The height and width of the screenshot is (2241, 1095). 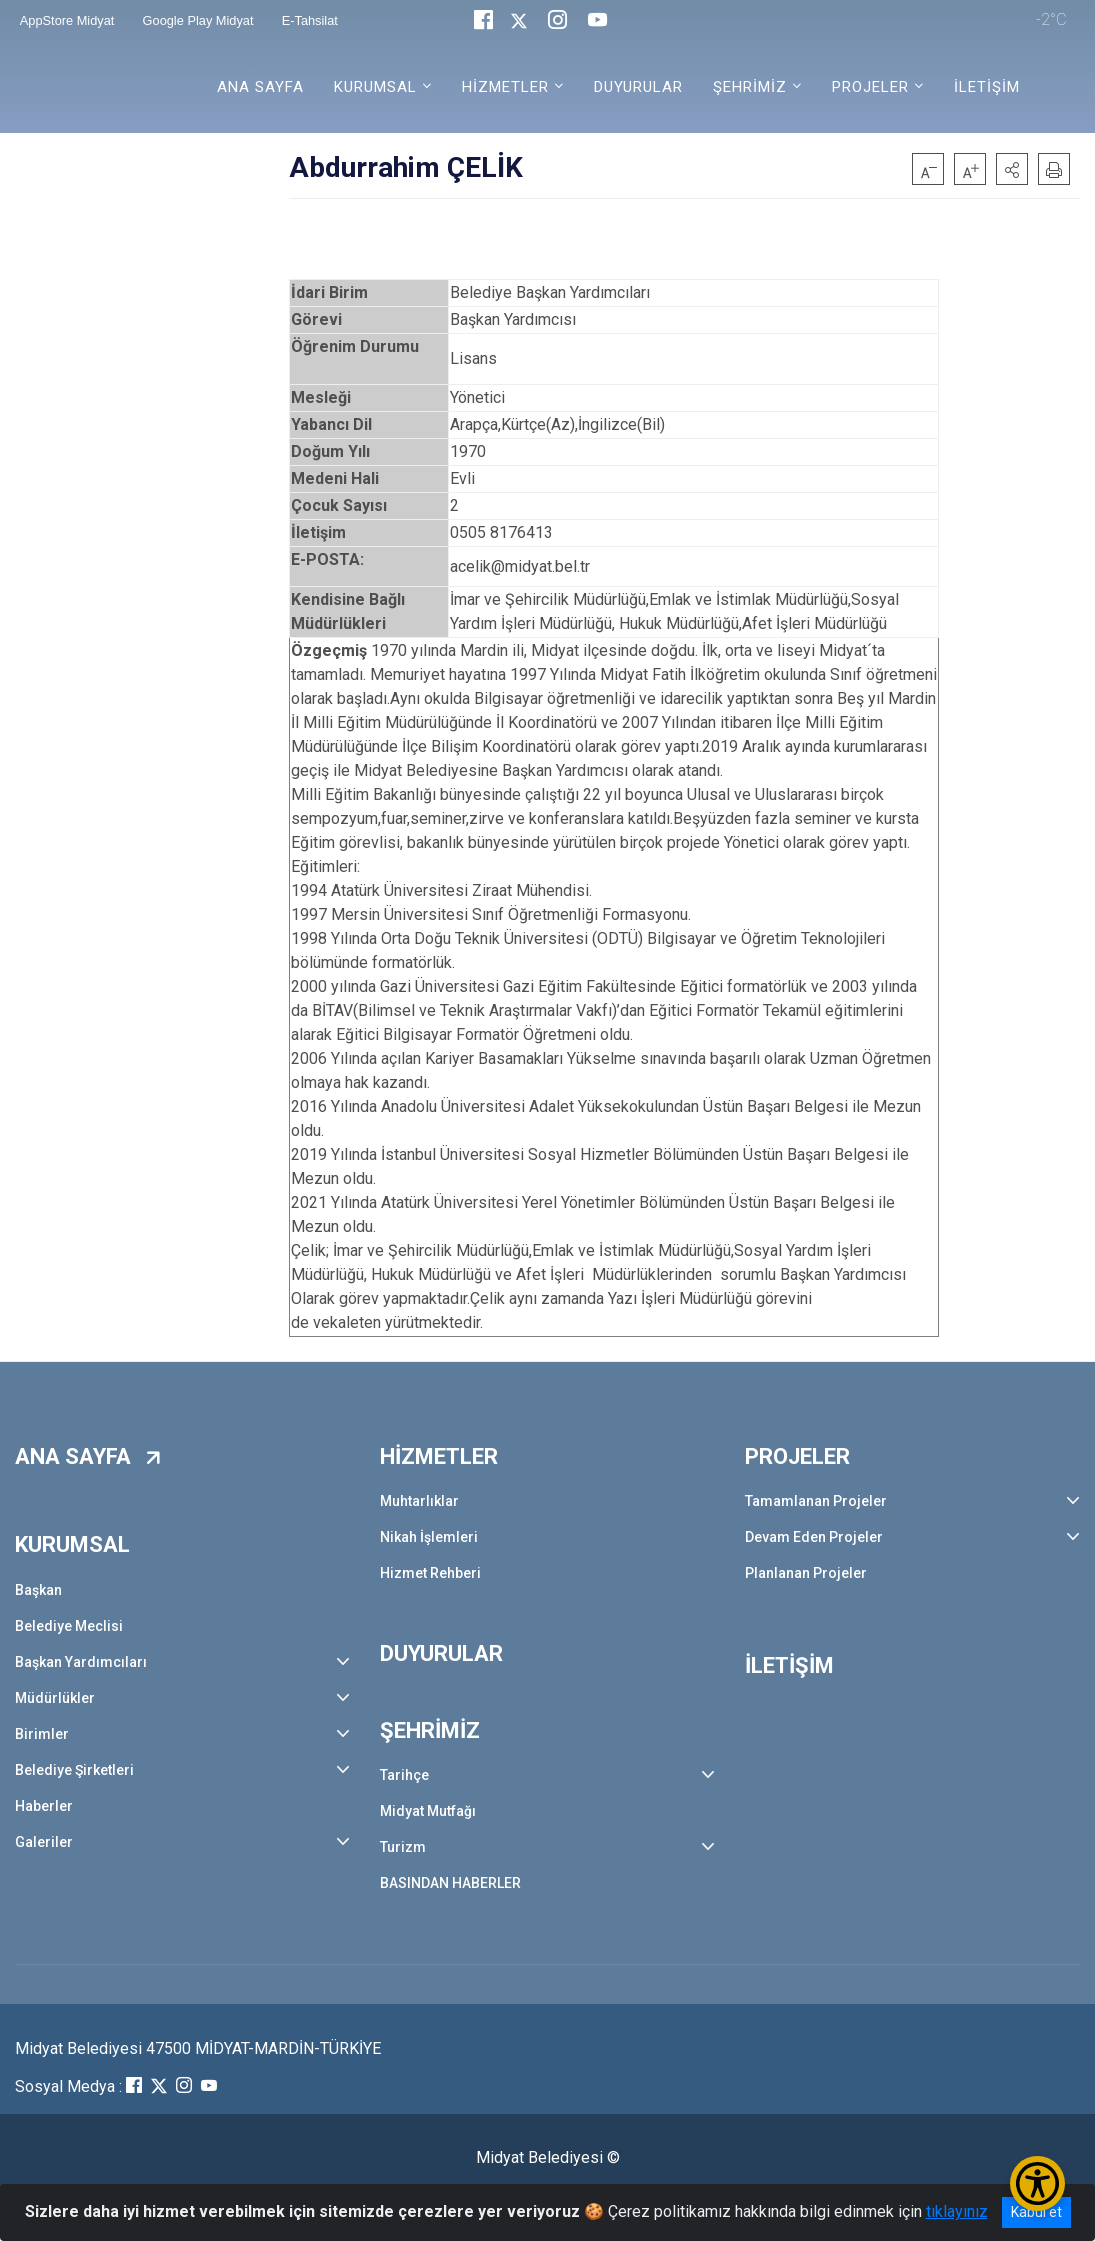 I want to click on KURUMSAL [button], so click(x=375, y=87).